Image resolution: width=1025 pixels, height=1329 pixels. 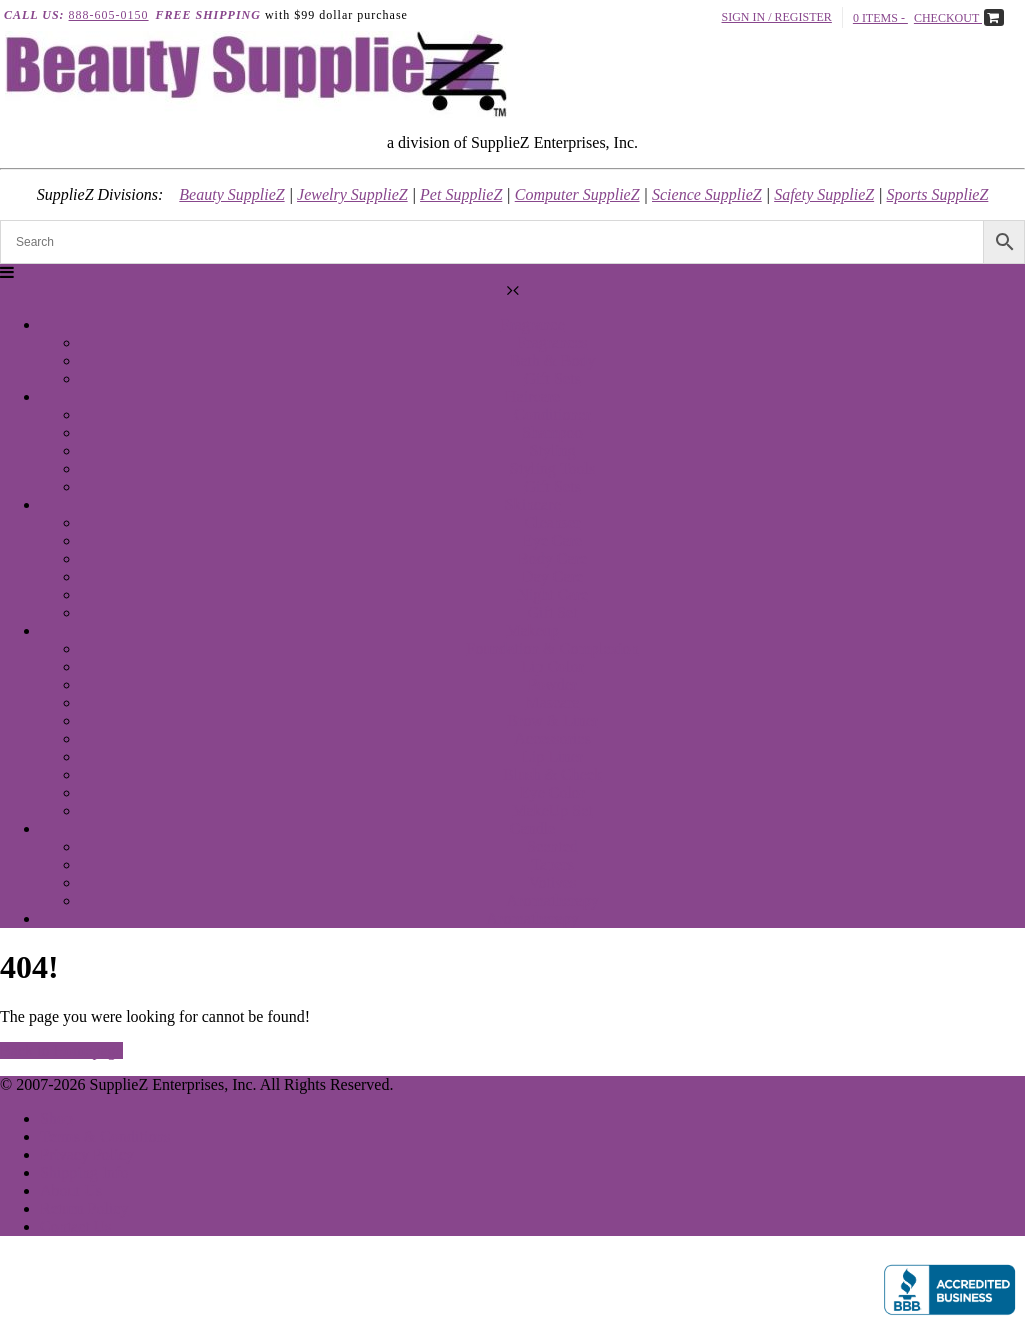 What do you see at coordinates (552, 720) in the screenshot?
I see `Brow & Liner` at bounding box center [552, 720].